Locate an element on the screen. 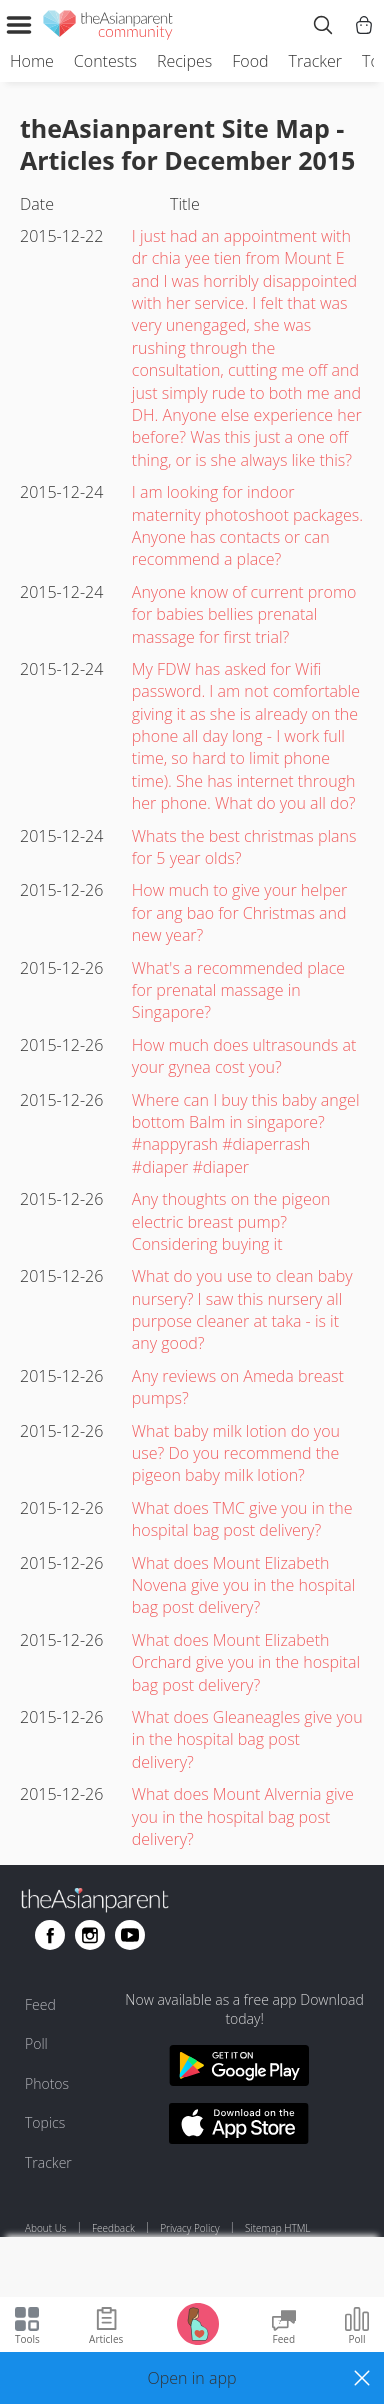 This screenshot has width=384, height=2404. Anyone know of current promo for babies bellies prenatal massage for first trial? is located at coordinates (244, 614).